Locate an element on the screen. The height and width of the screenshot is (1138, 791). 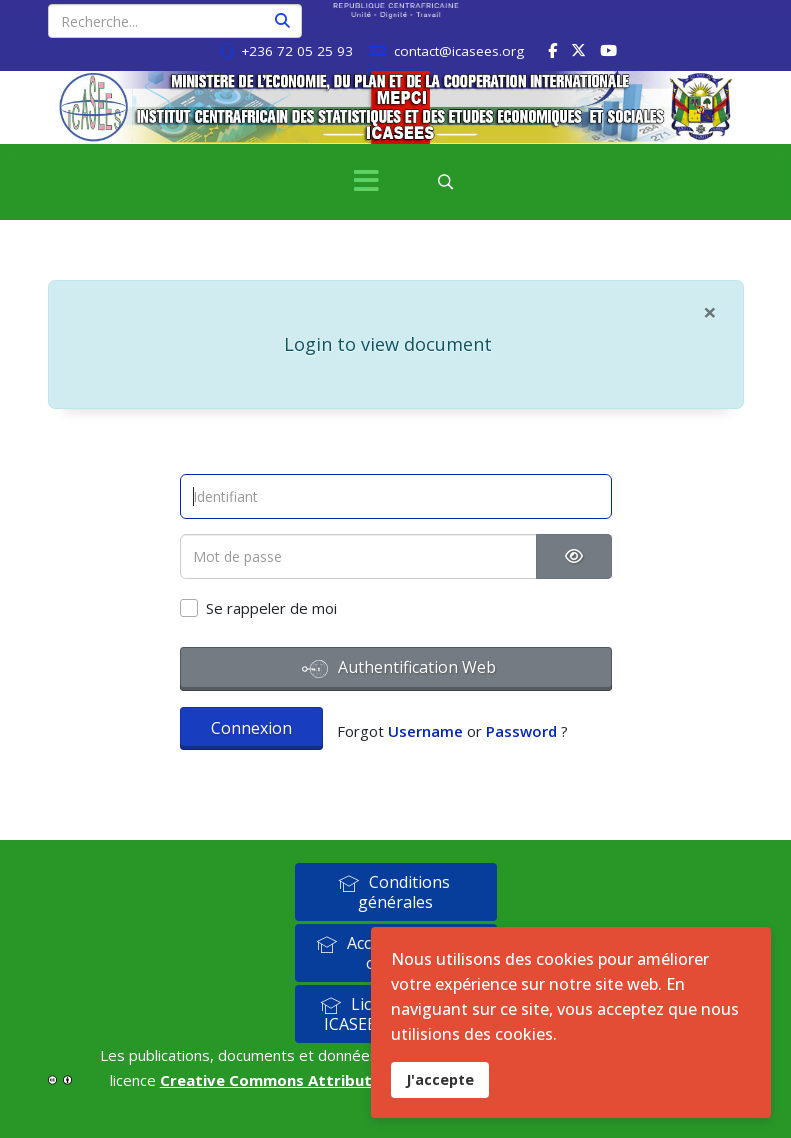
+236 72 05 25 93 is located at coordinates (297, 51).